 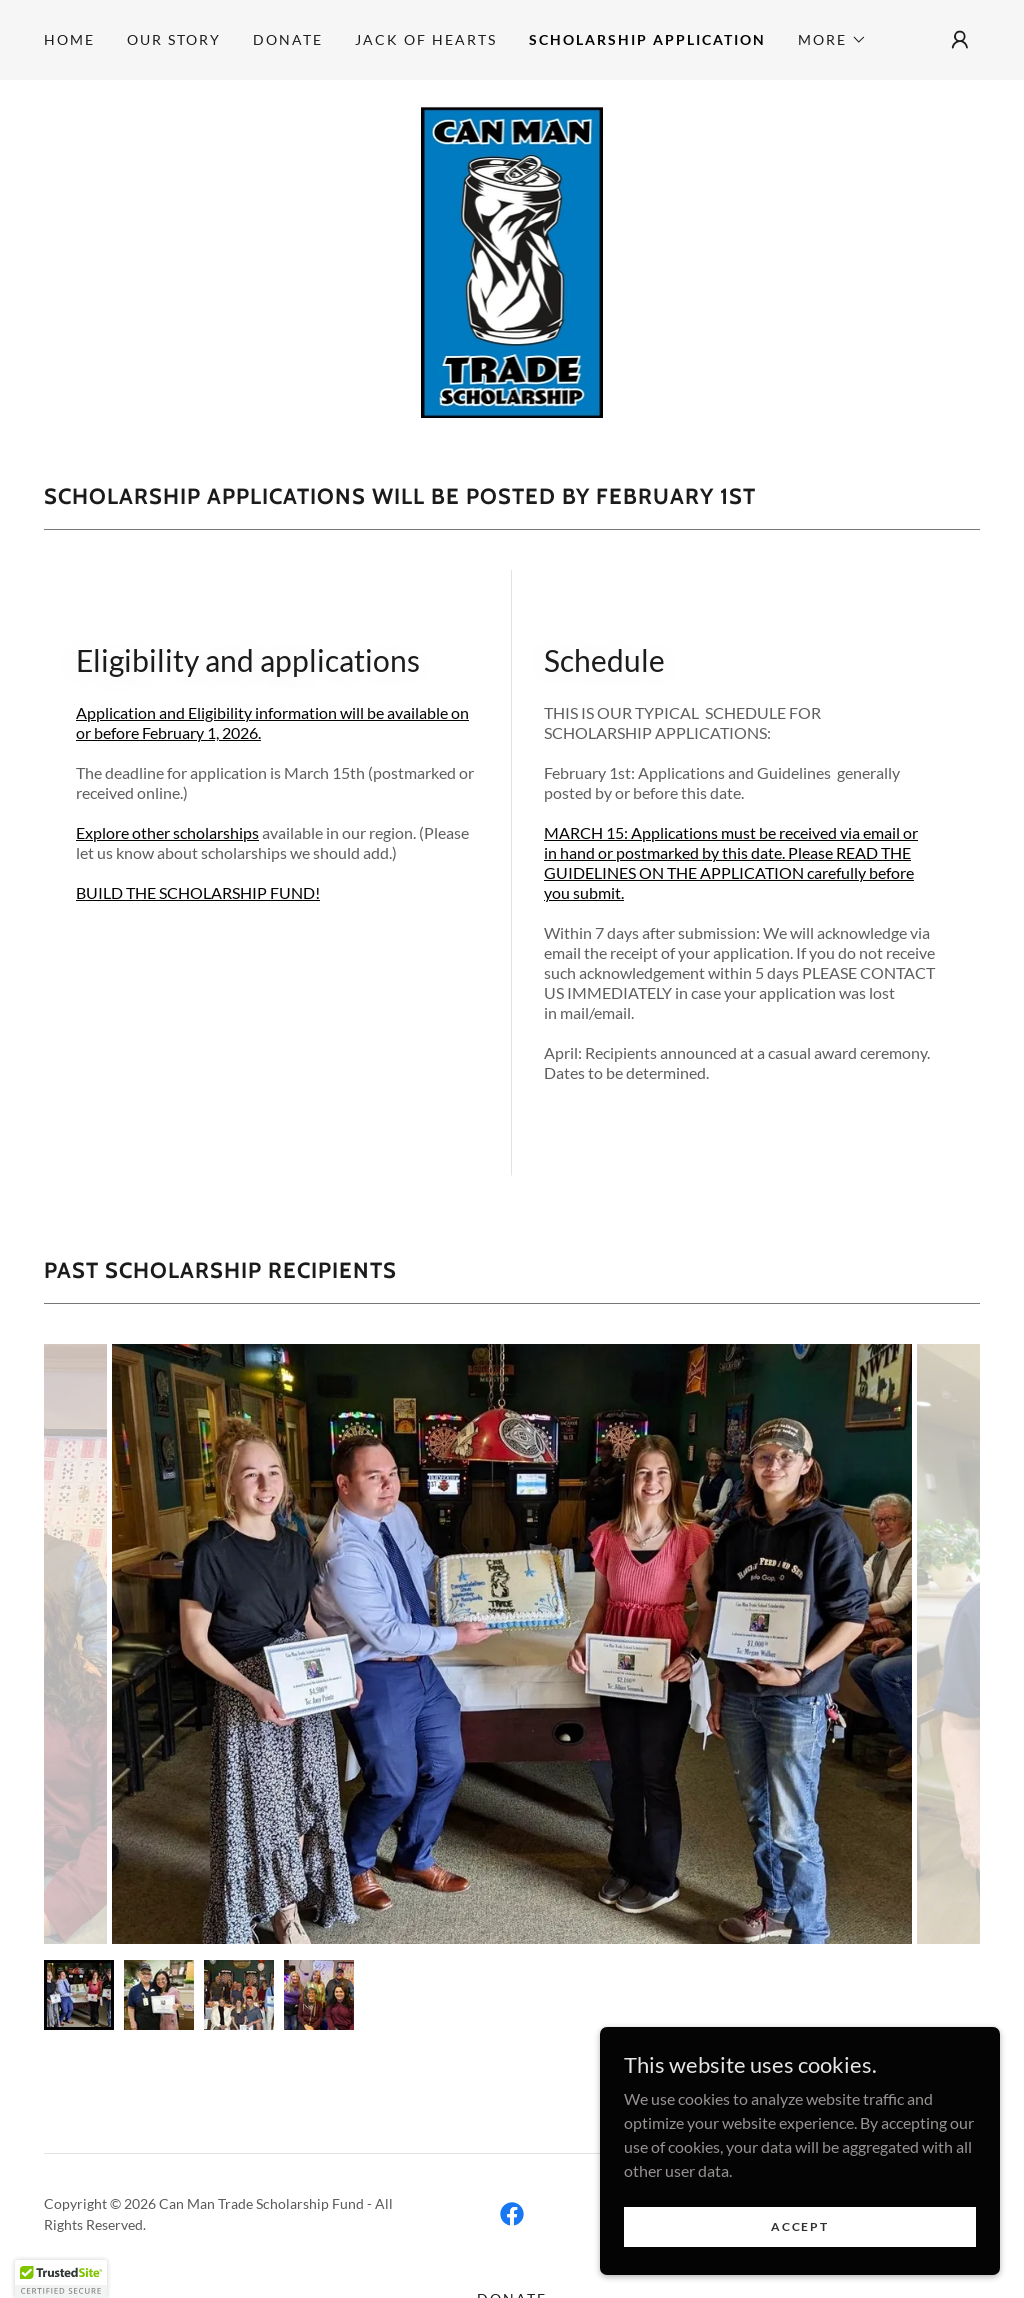 What do you see at coordinates (174, 39) in the screenshot?
I see `Our Story [link]` at bounding box center [174, 39].